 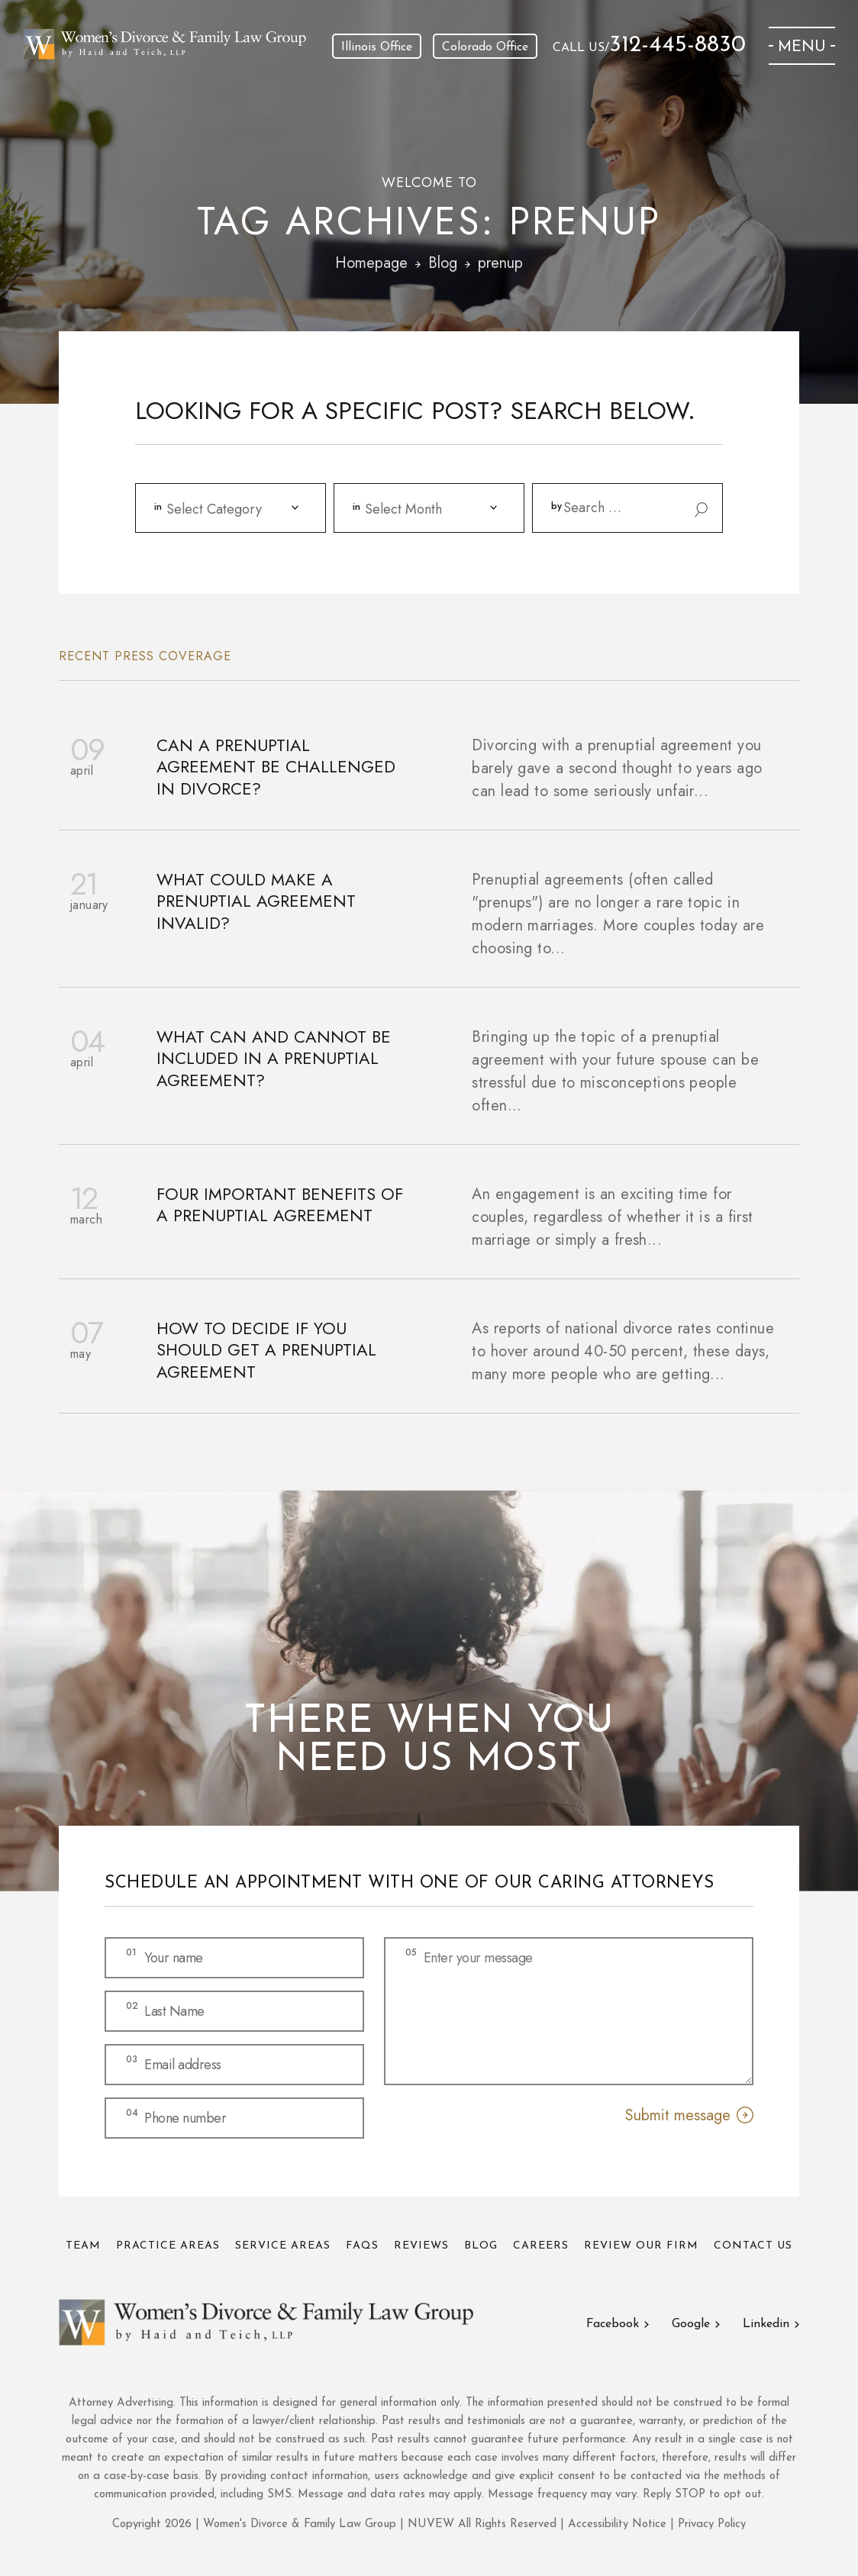 I want to click on Google, so click(x=691, y=2324).